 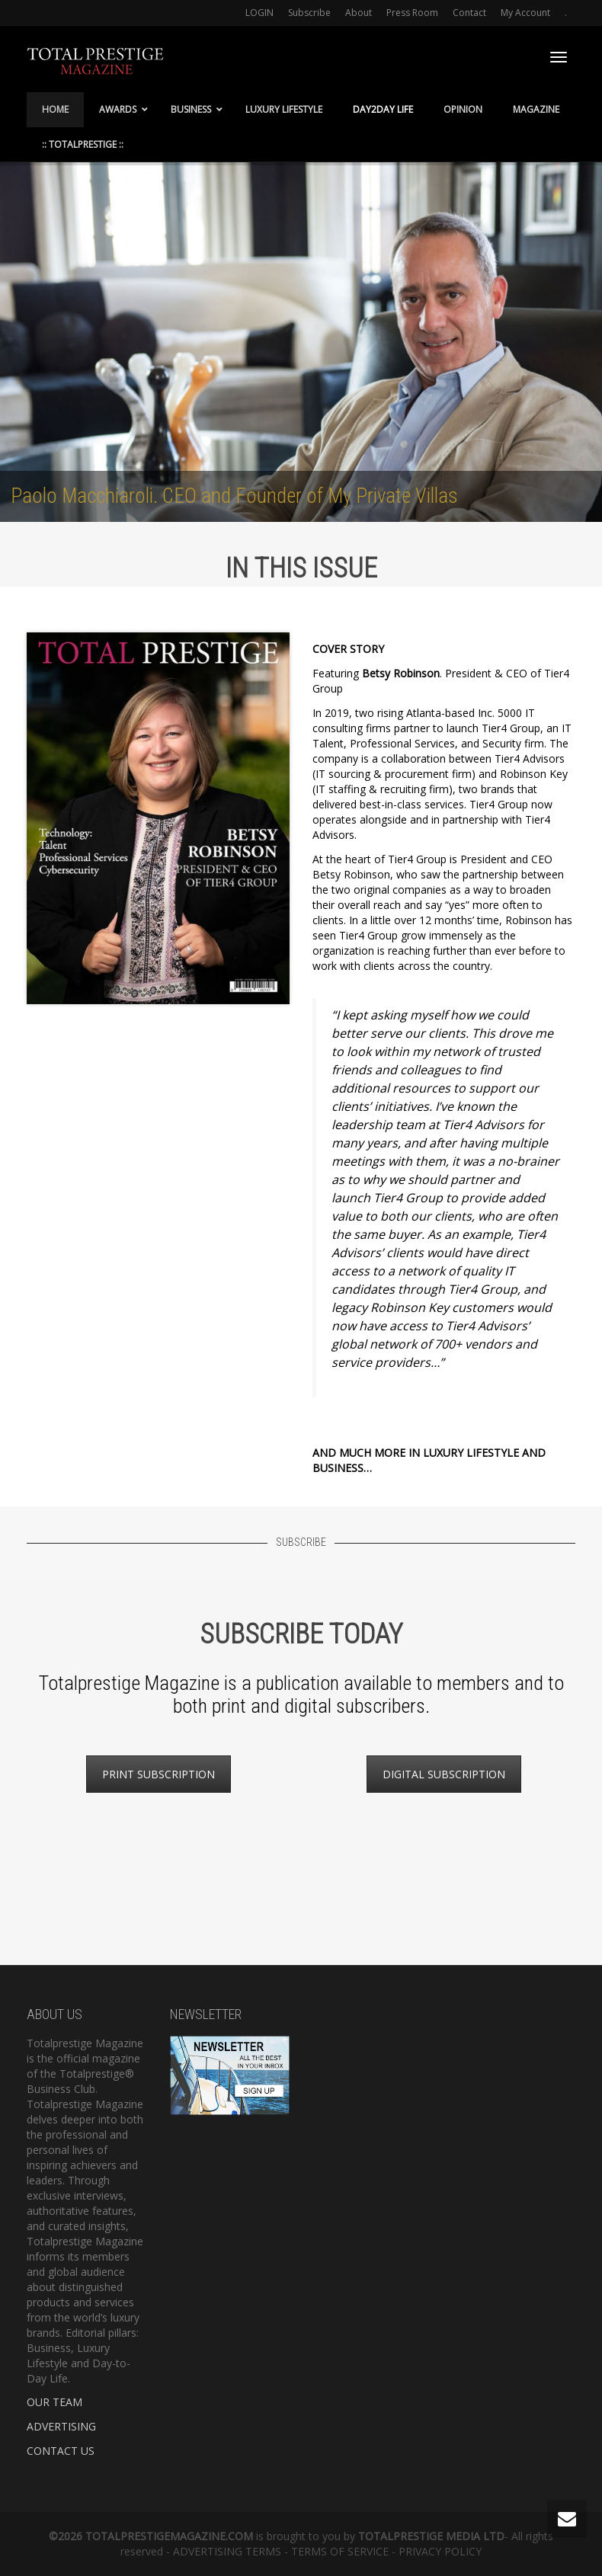 I want to click on DIGITAL SUBSCRIPTION, so click(x=444, y=1774).